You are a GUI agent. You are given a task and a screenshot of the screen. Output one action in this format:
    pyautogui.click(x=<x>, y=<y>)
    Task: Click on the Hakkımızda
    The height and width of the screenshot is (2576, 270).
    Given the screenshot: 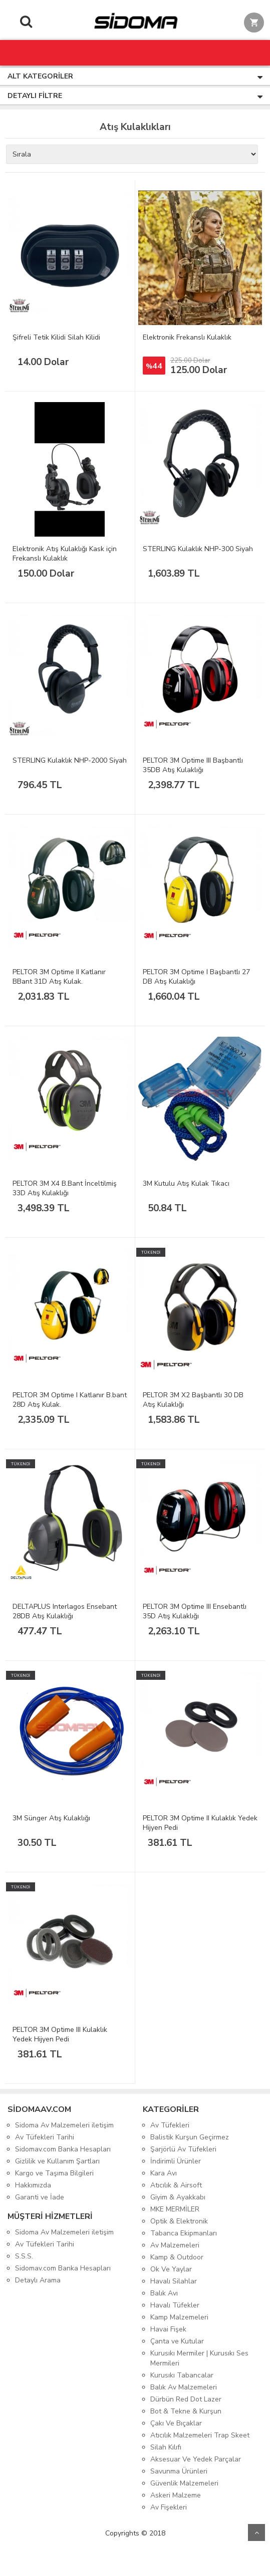 What is the action you would take?
    pyautogui.click(x=33, y=2185)
    